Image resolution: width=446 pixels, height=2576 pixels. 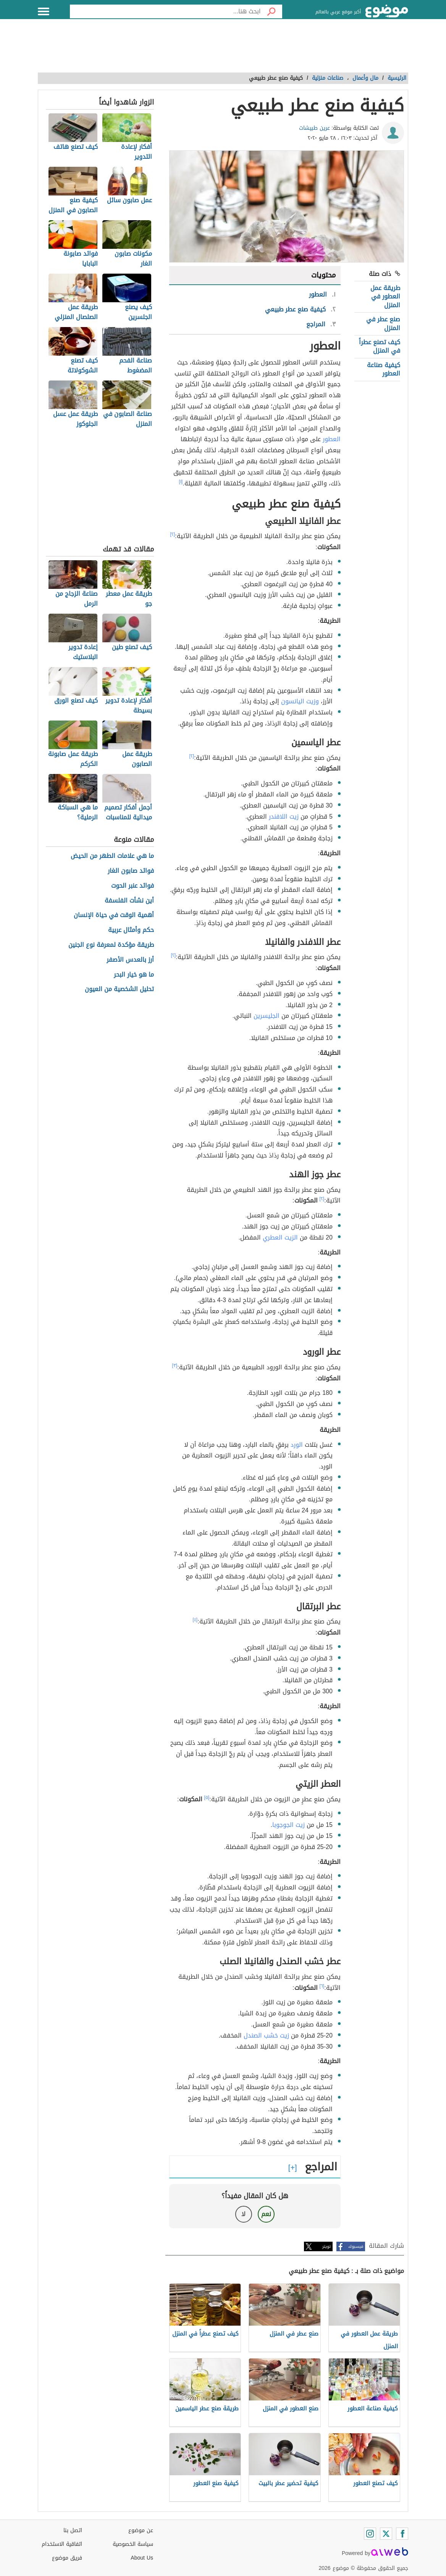 What do you see at coordinates (131, 930) in the screenshot?
I see `حكم وأمثال عربية` at bounding box center [131, 930].